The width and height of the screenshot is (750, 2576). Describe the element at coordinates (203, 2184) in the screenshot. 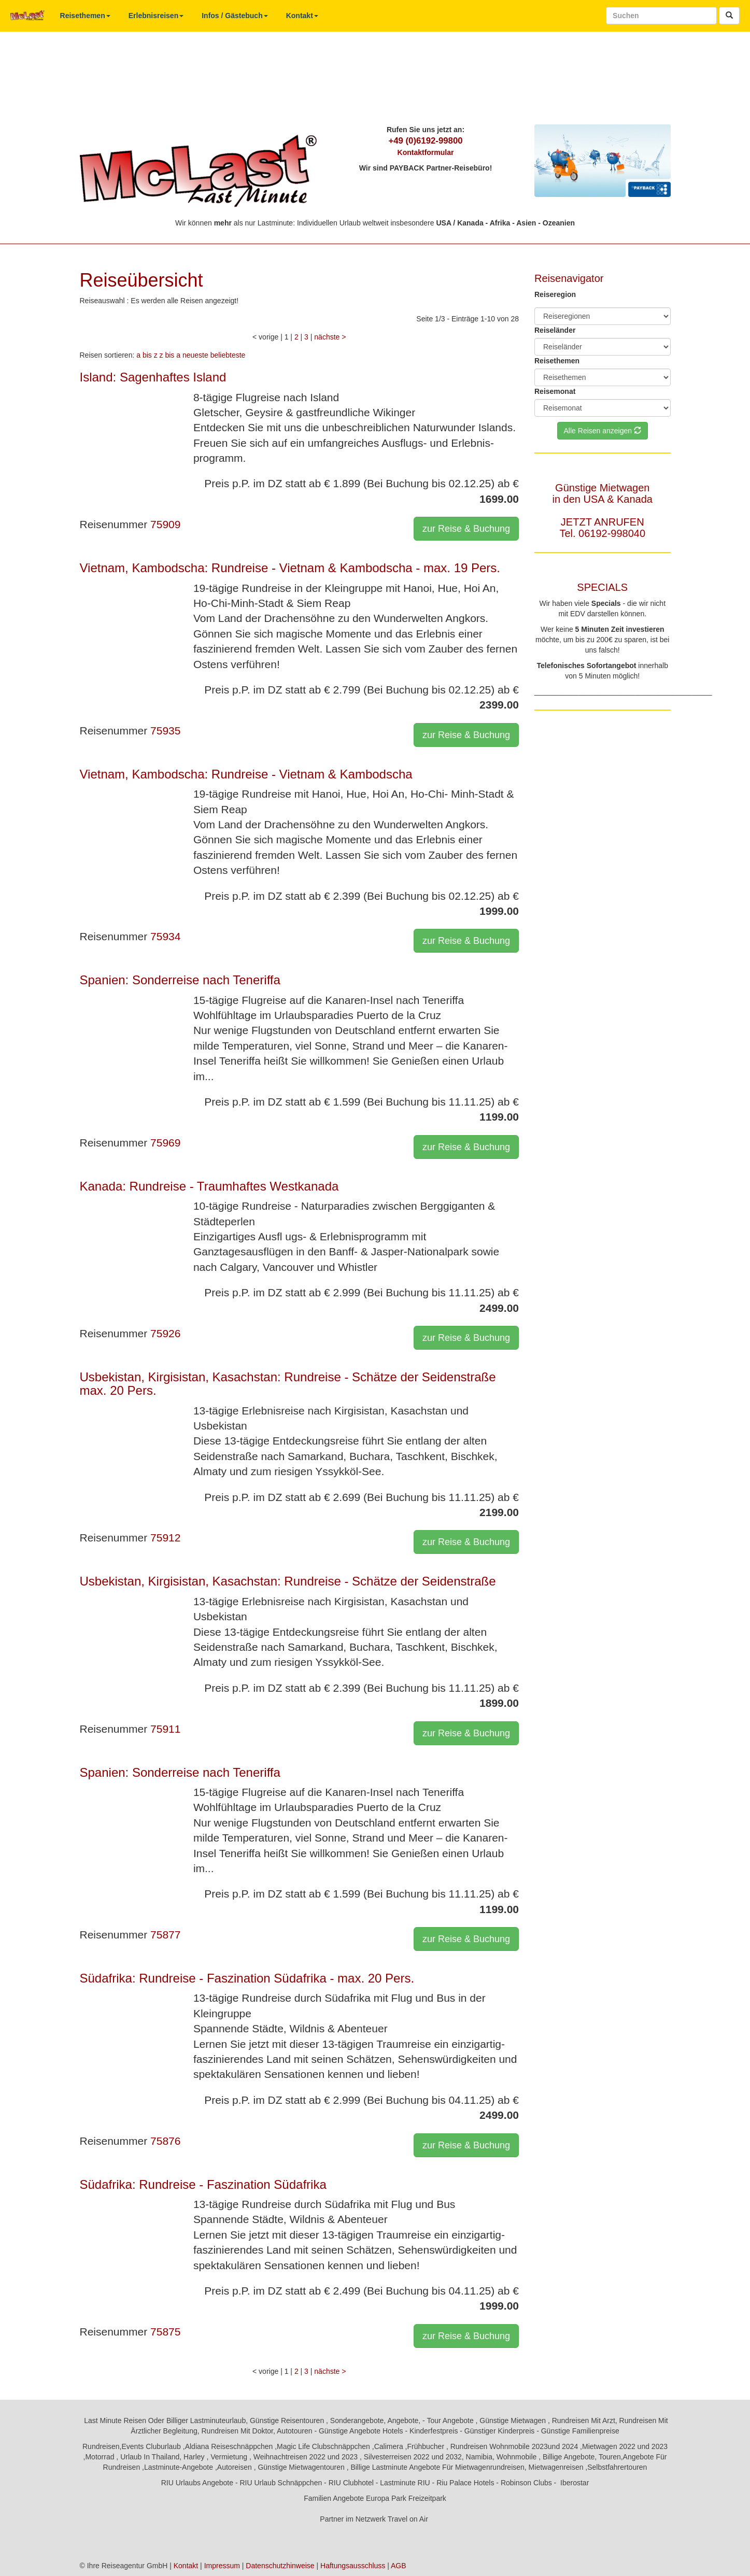

I see `Südafrika: Rundreise - Faszination Südafrika` at that location.